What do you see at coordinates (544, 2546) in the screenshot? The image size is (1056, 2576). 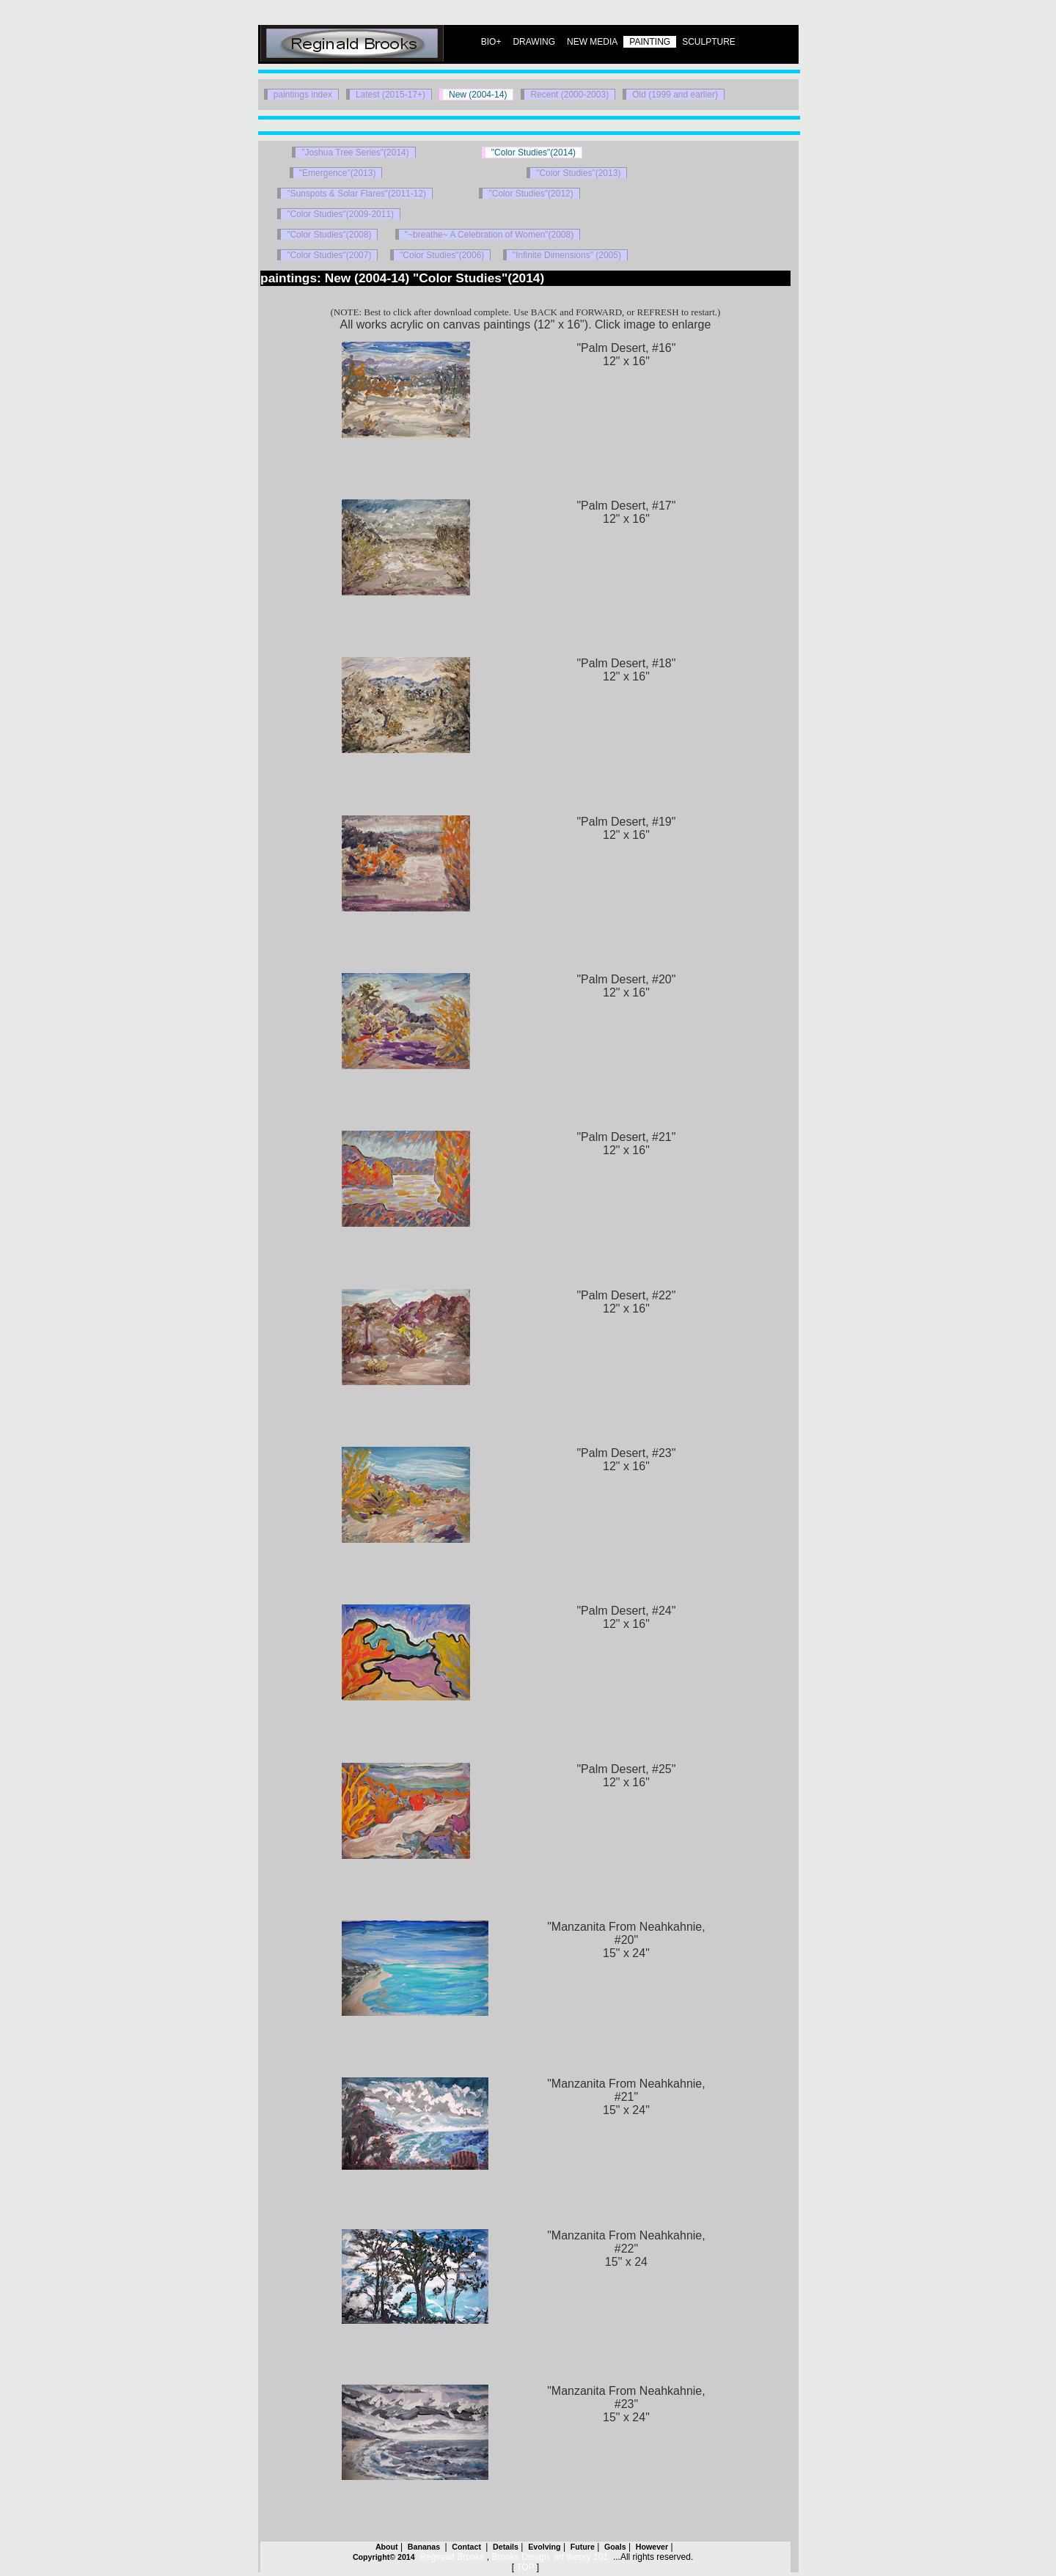 I see `Evolving` at bounding box center [544, 2546].